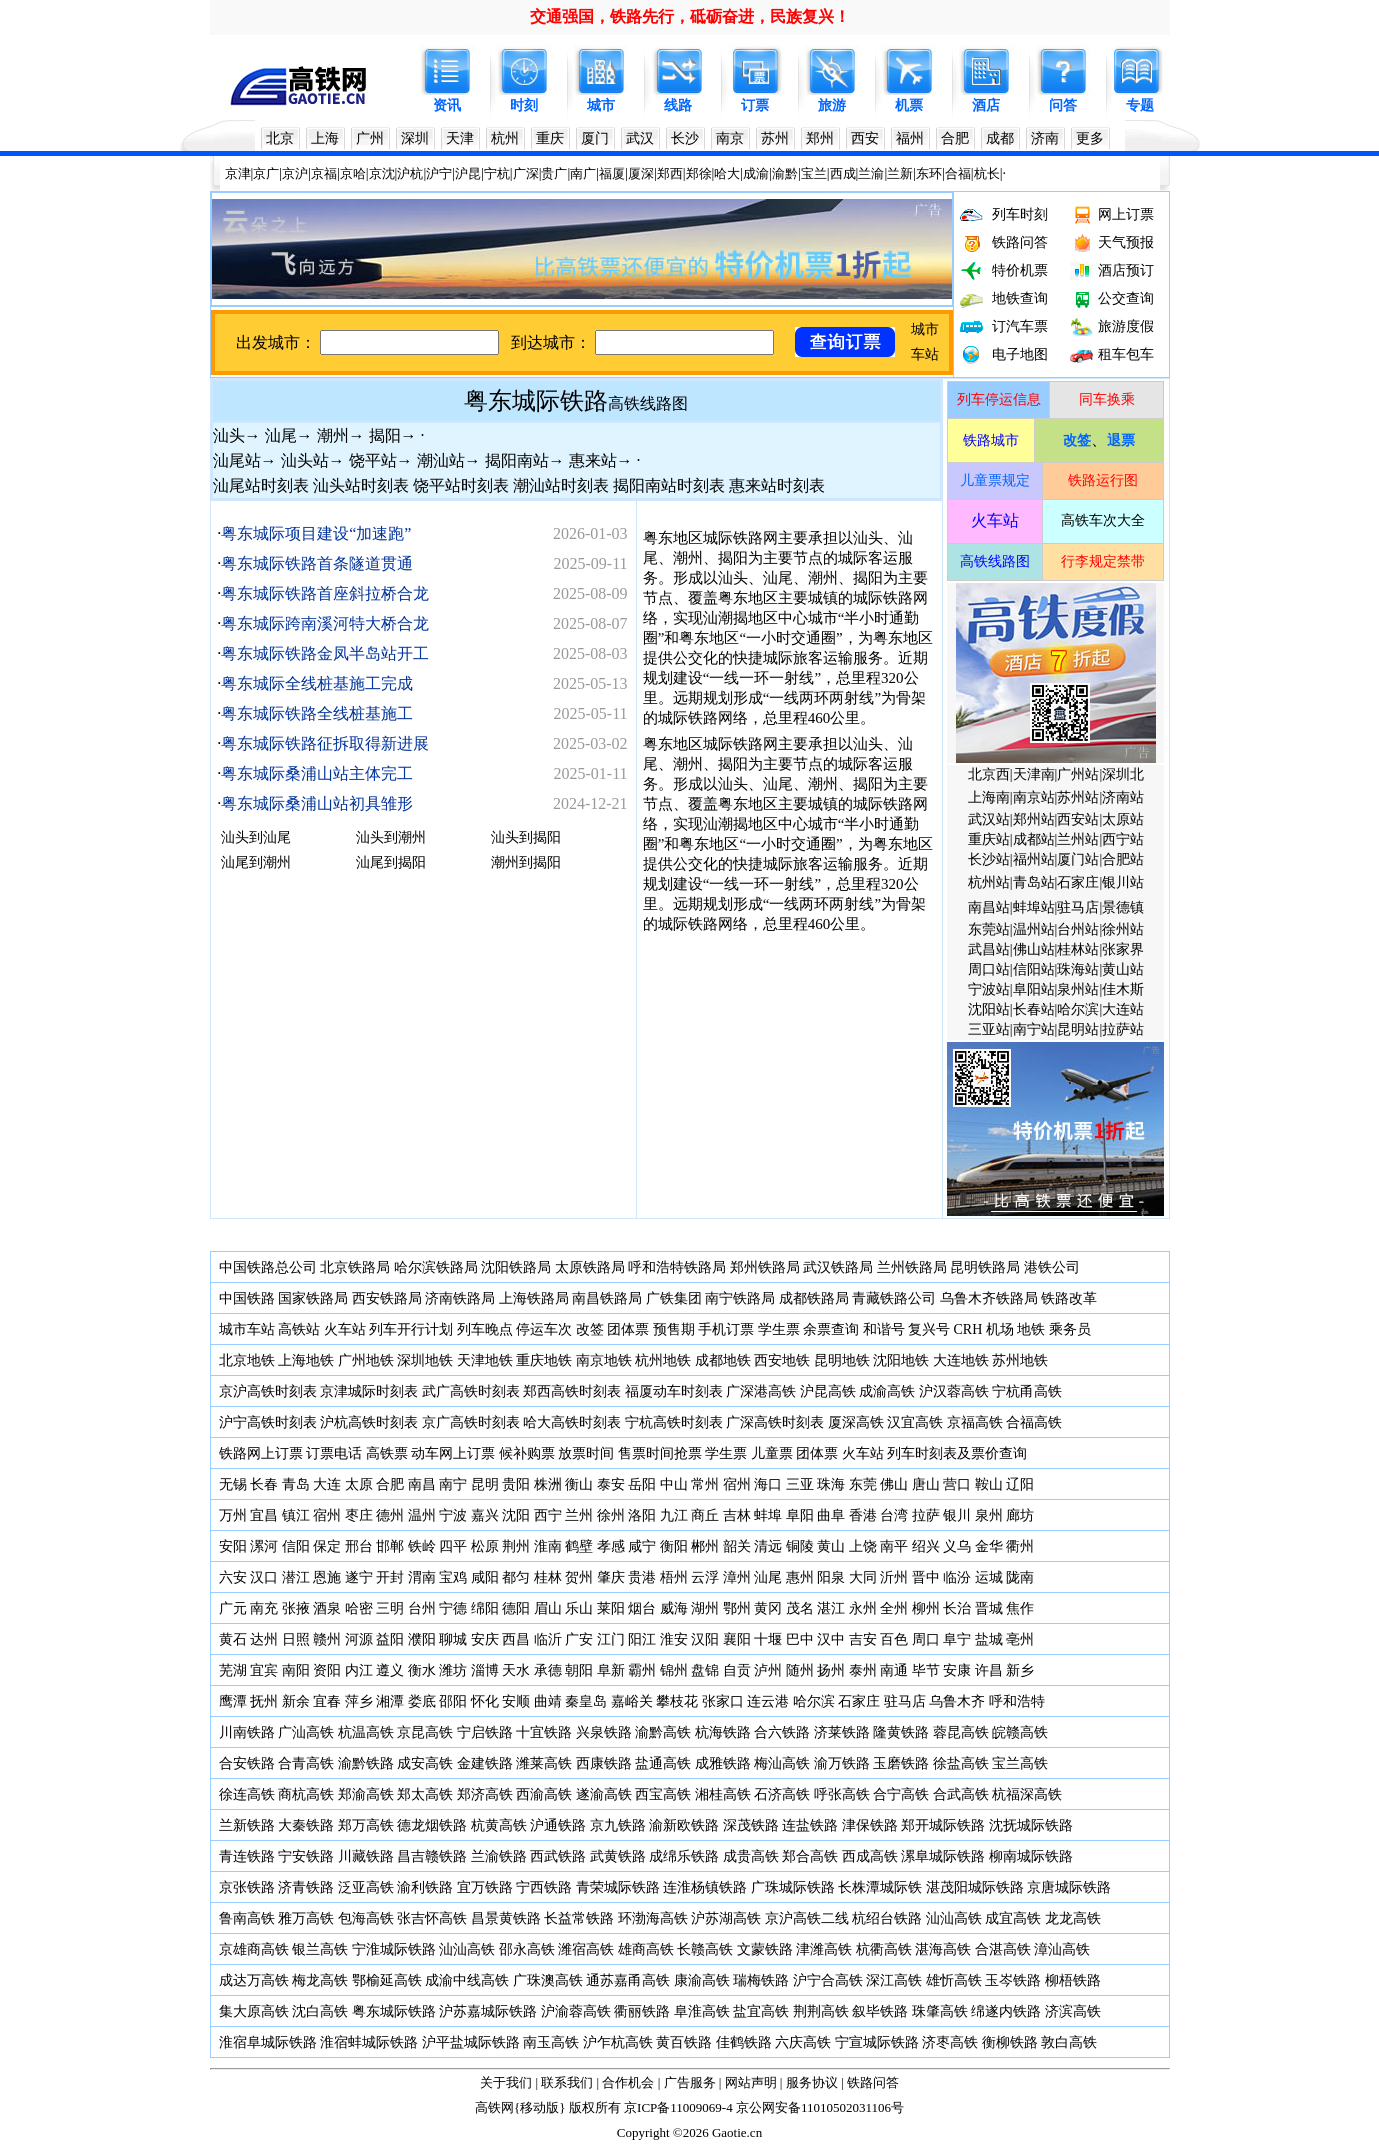 The width and height of the screenshot is (1379, 2145). I want to click on 贺州, so click(579, 1577).